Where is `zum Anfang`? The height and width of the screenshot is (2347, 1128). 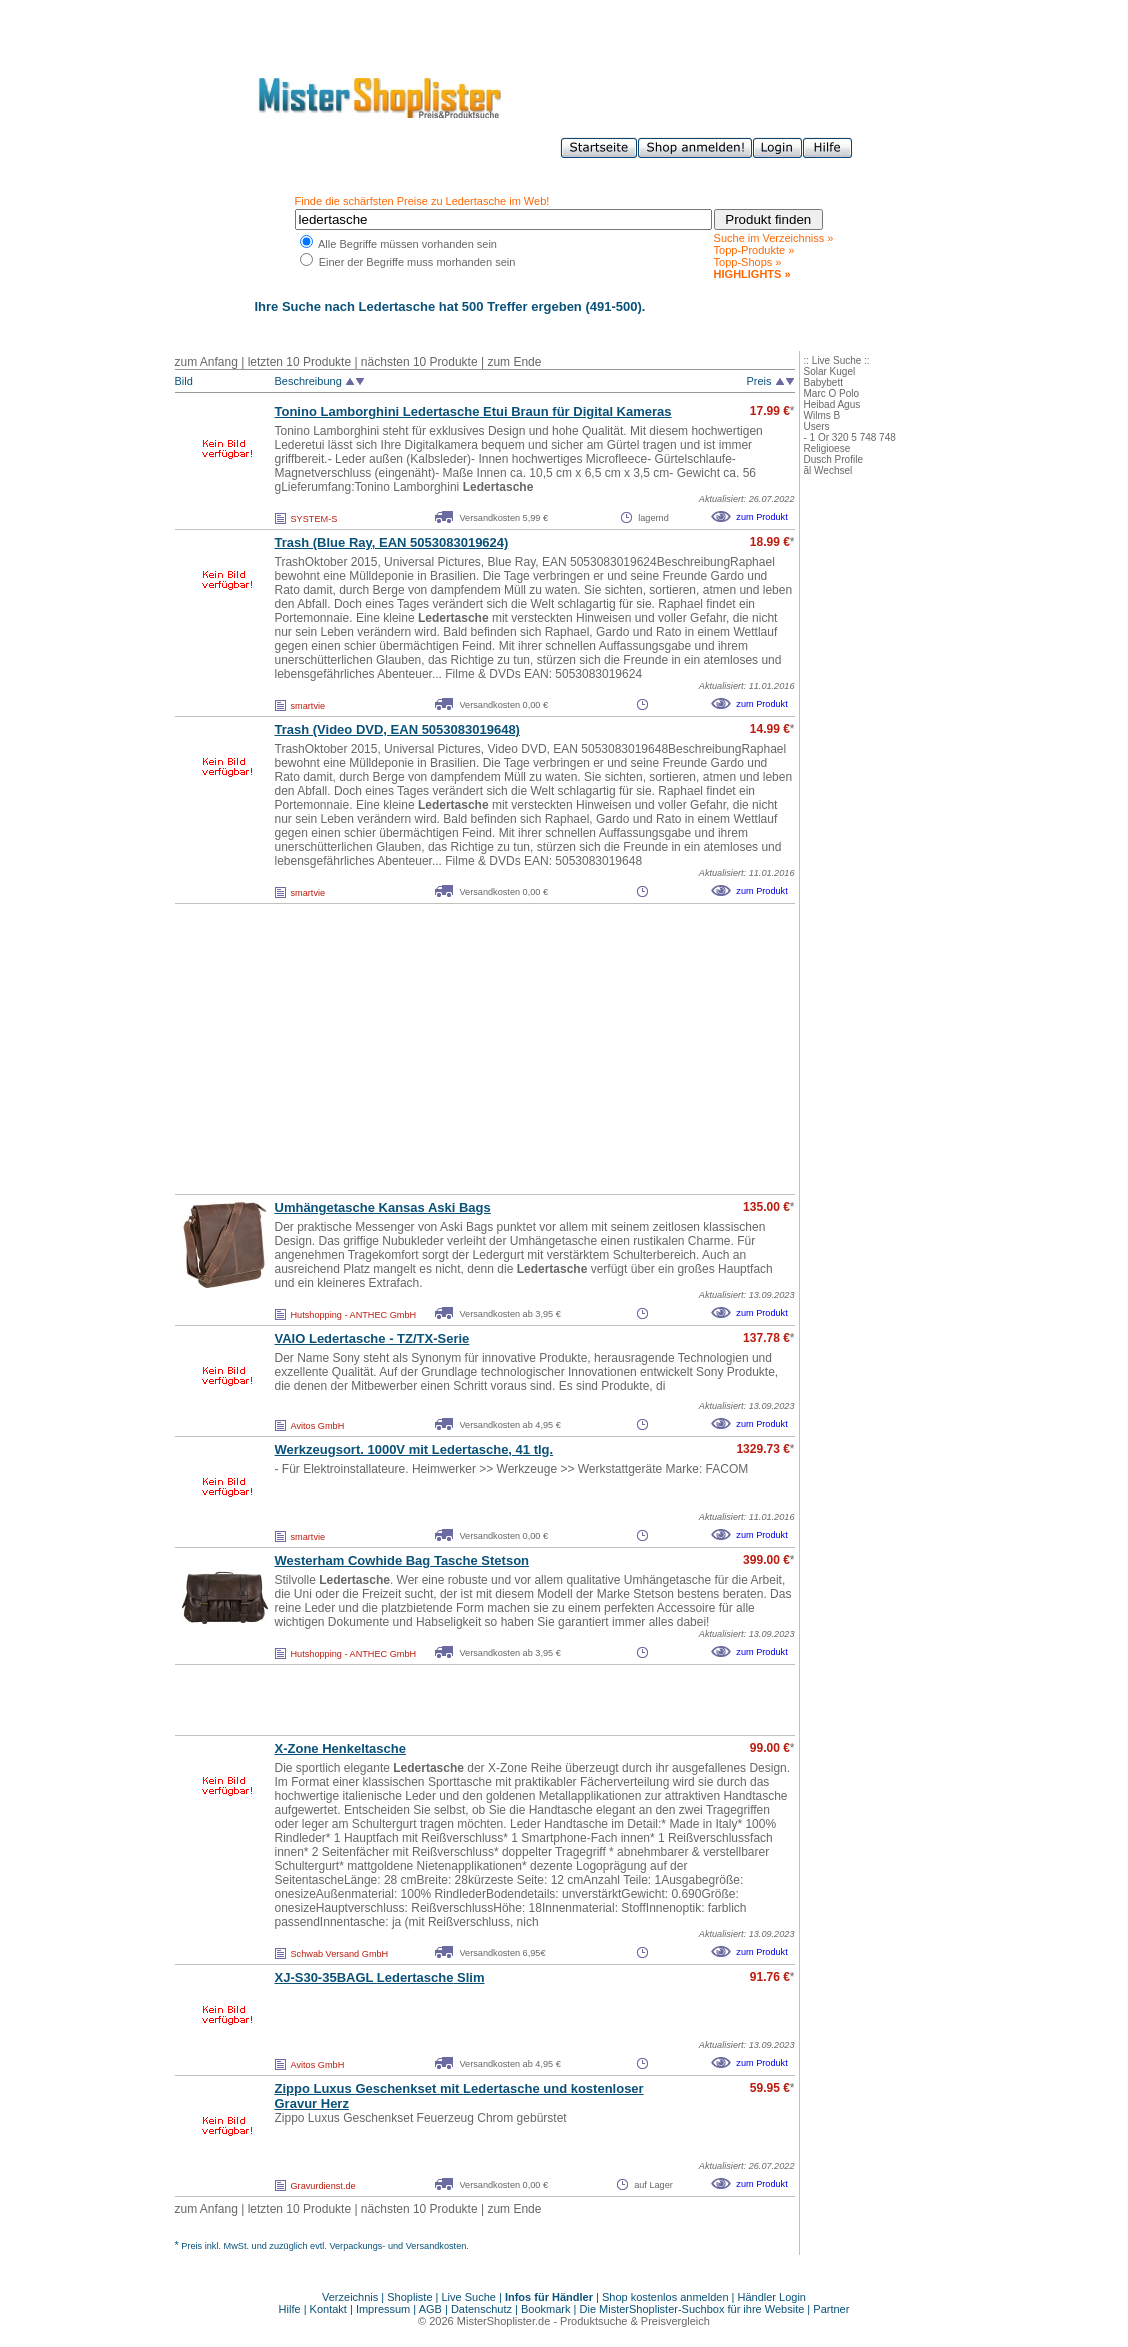 zum Anfang is located at coordinates (206, 362).